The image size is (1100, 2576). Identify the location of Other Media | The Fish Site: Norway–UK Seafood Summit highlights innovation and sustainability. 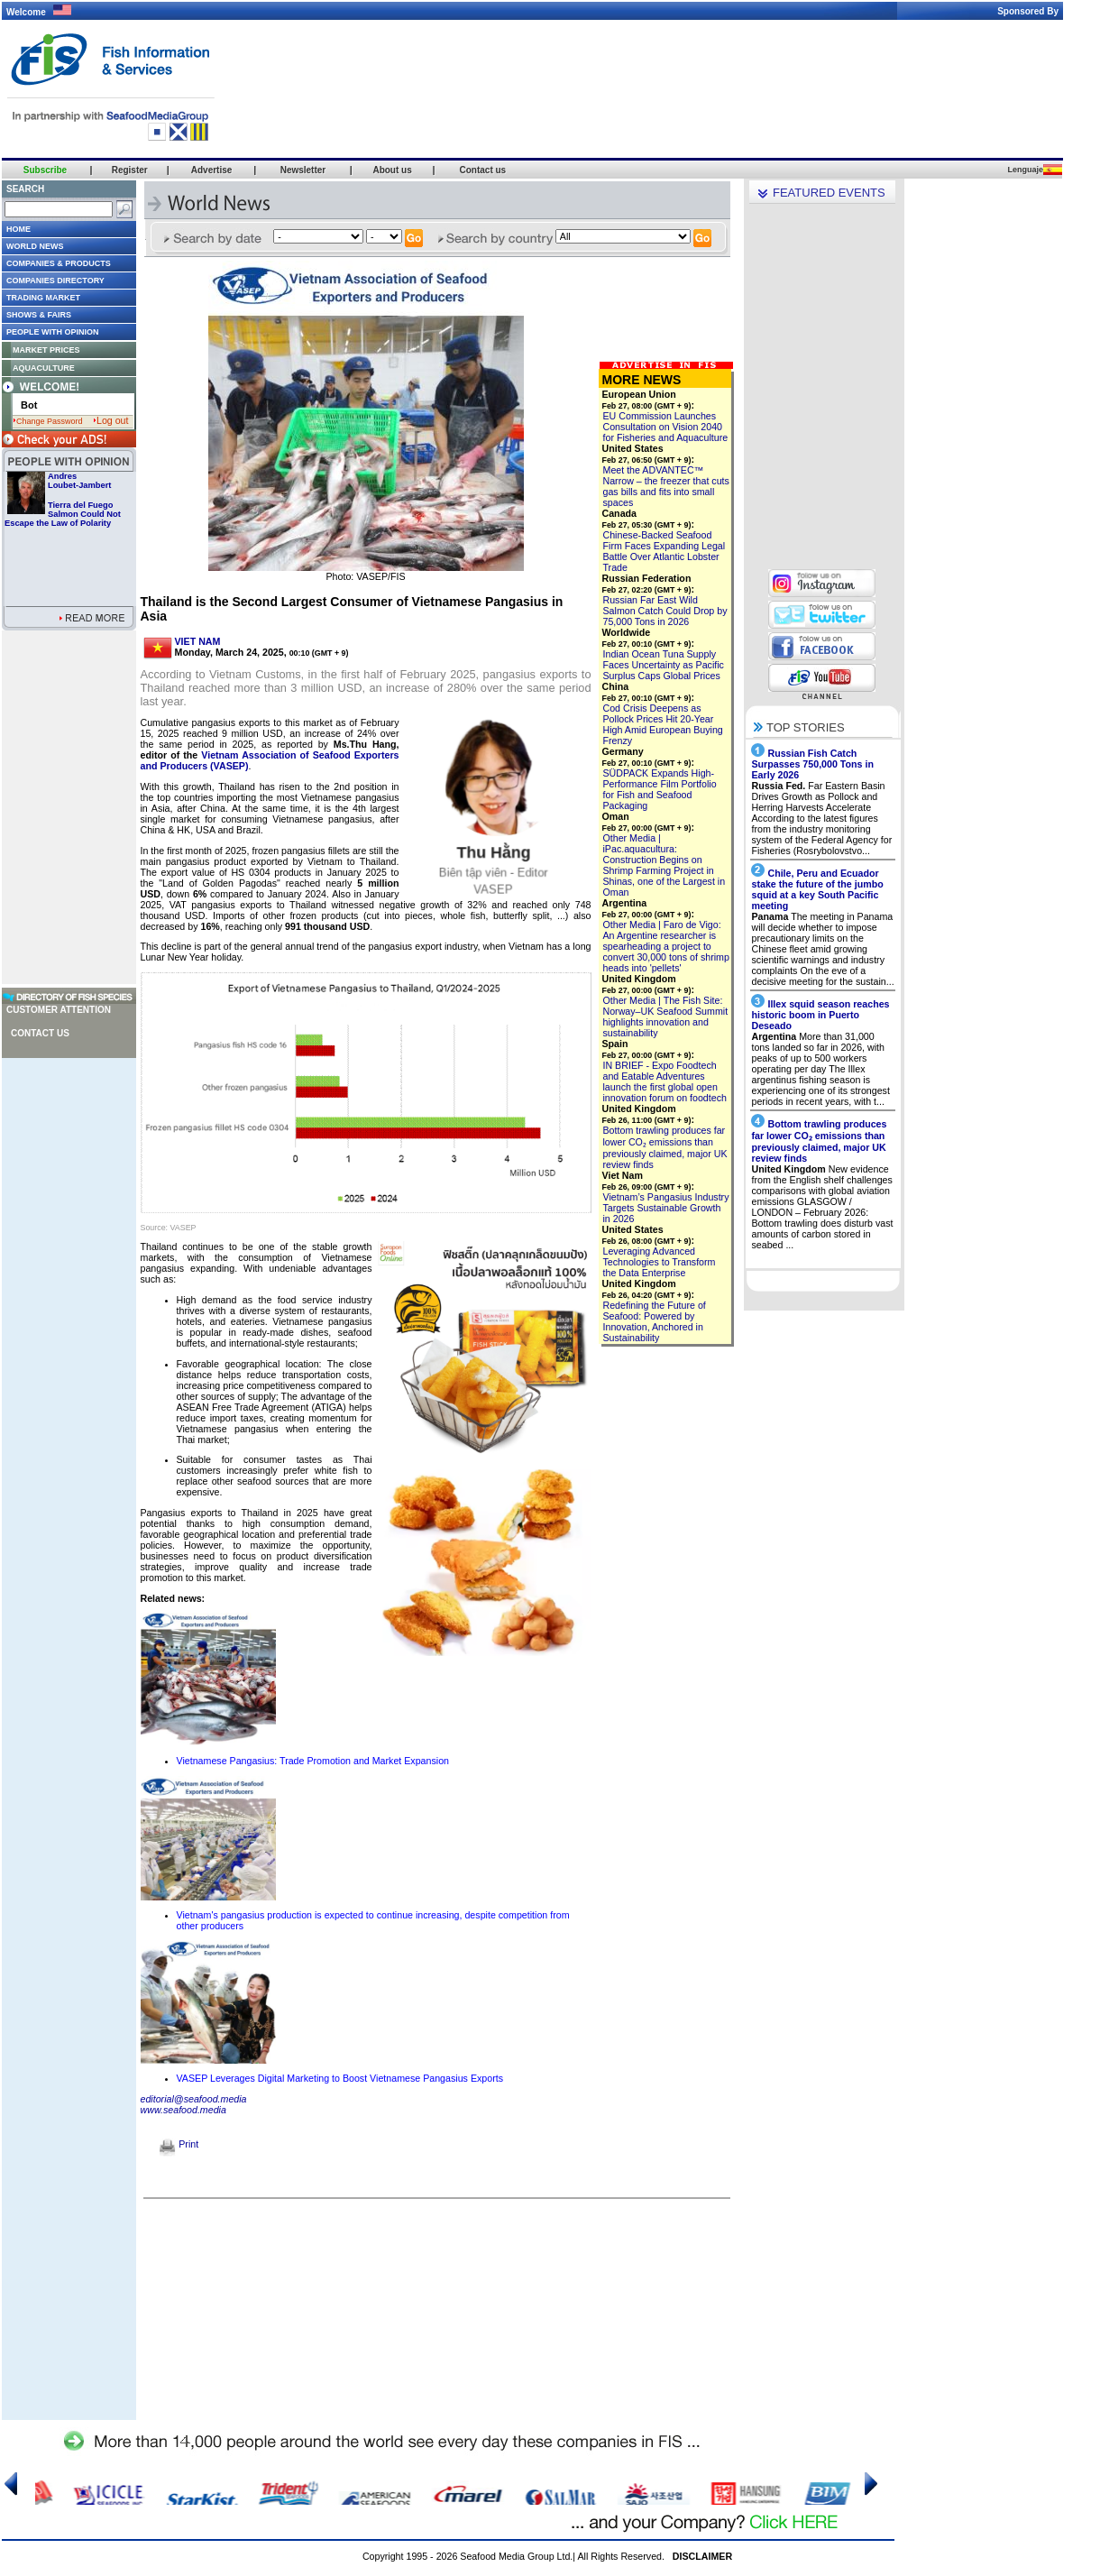
(666, 1016).